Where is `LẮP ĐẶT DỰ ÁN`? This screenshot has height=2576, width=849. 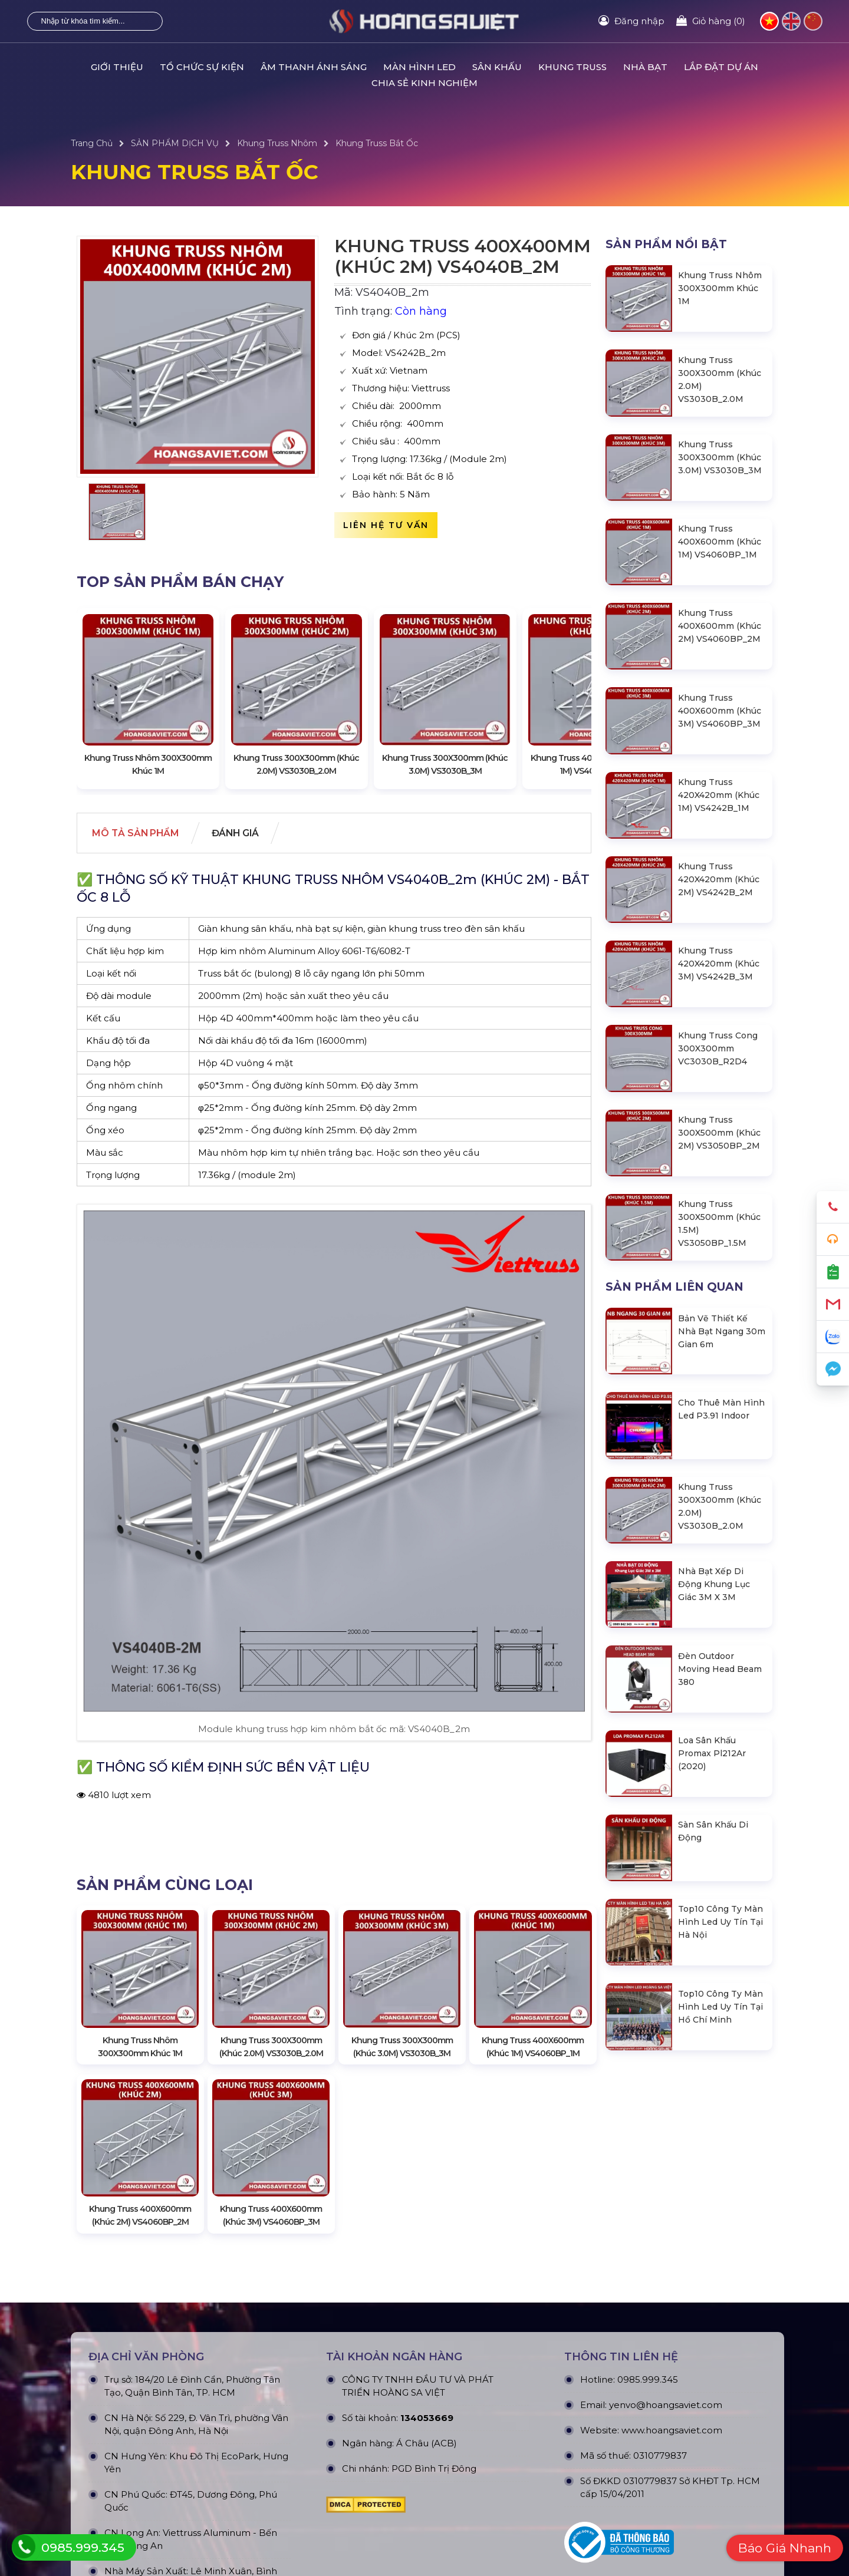
LẮP ĐẶT DỰ ÁN is located at coordinates (721, 66).